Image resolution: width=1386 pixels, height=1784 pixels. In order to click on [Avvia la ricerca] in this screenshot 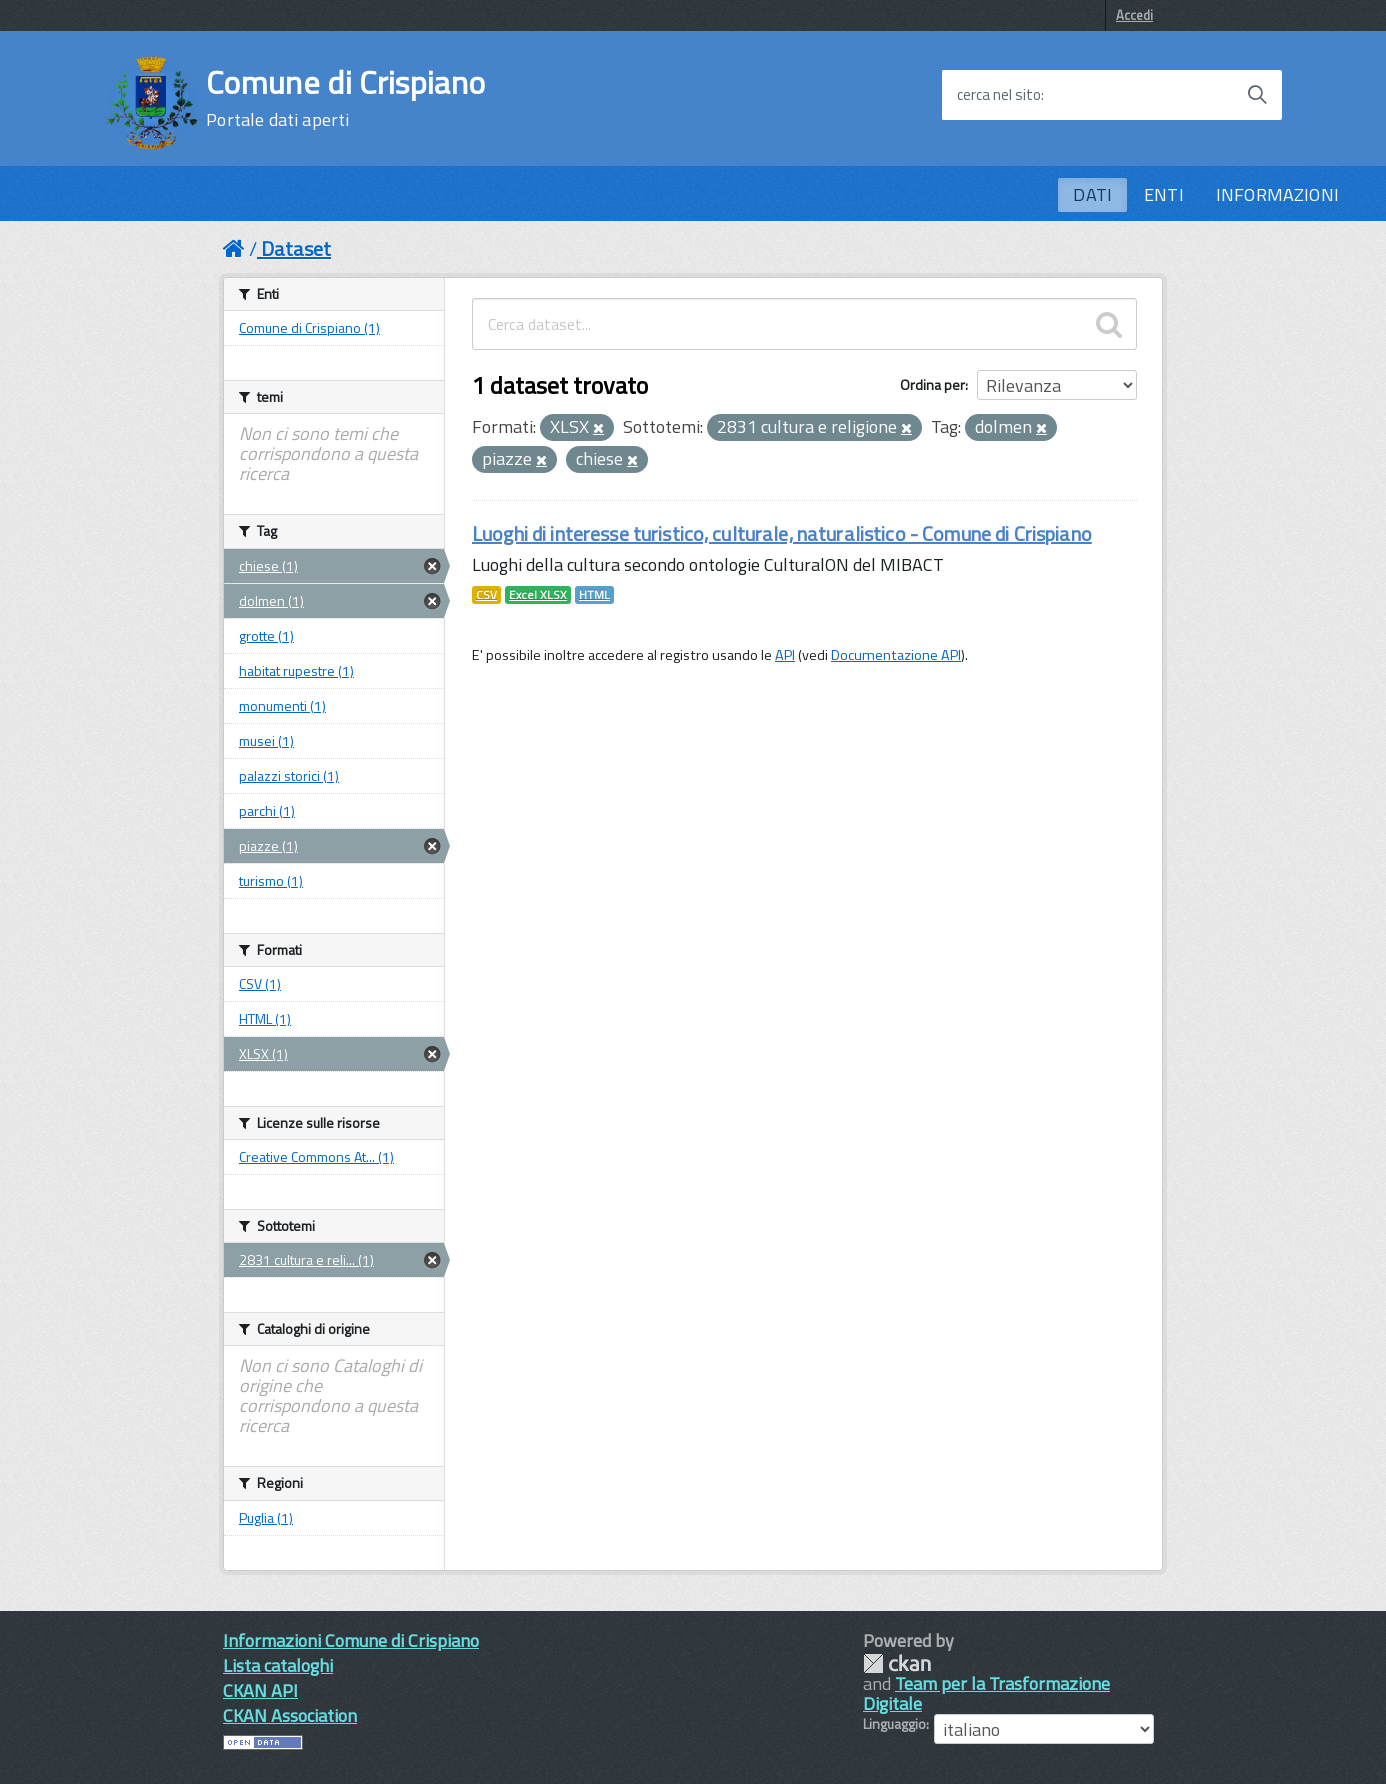, I will do `click(1257, 95)`.